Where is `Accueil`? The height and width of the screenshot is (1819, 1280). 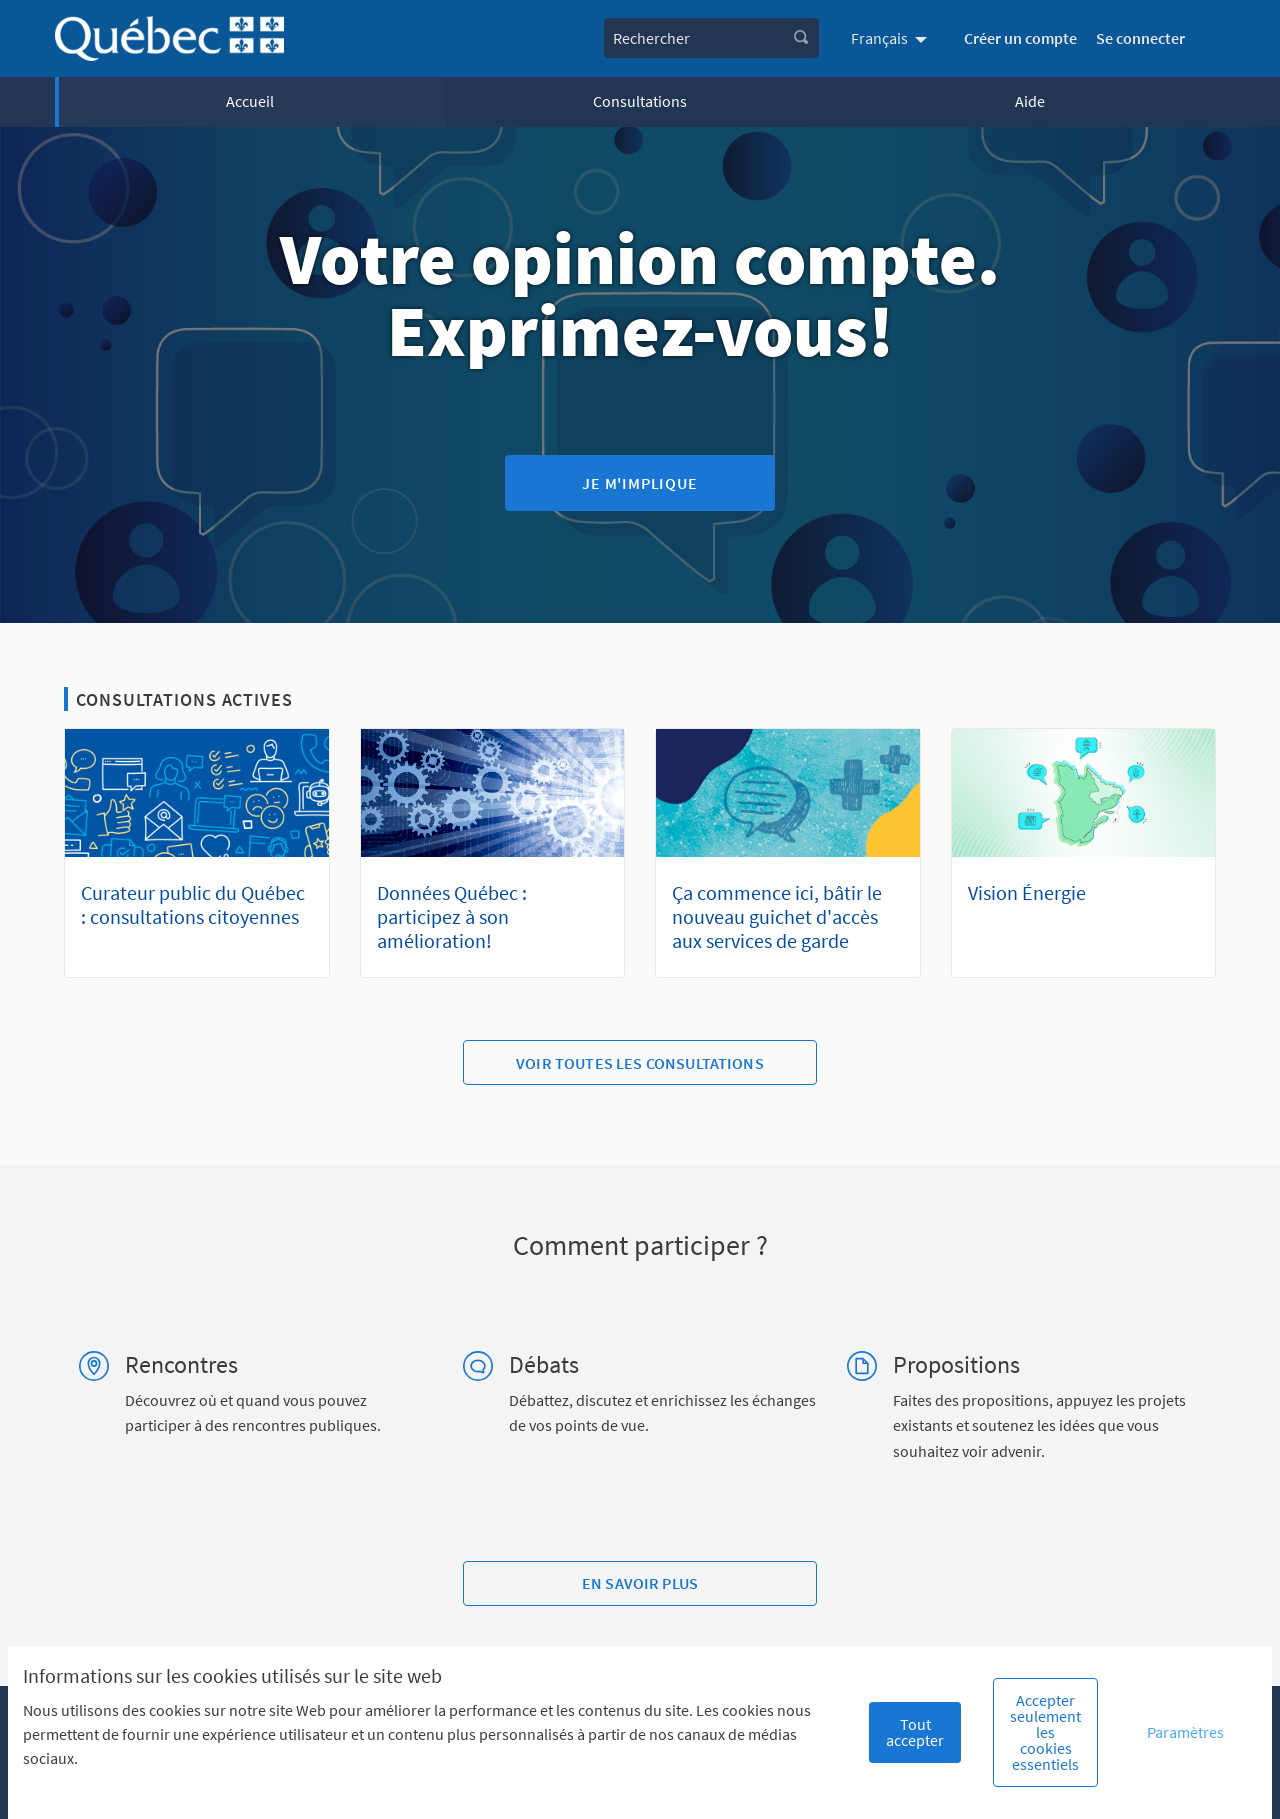
Accueil is located at coordinates (250, 101).